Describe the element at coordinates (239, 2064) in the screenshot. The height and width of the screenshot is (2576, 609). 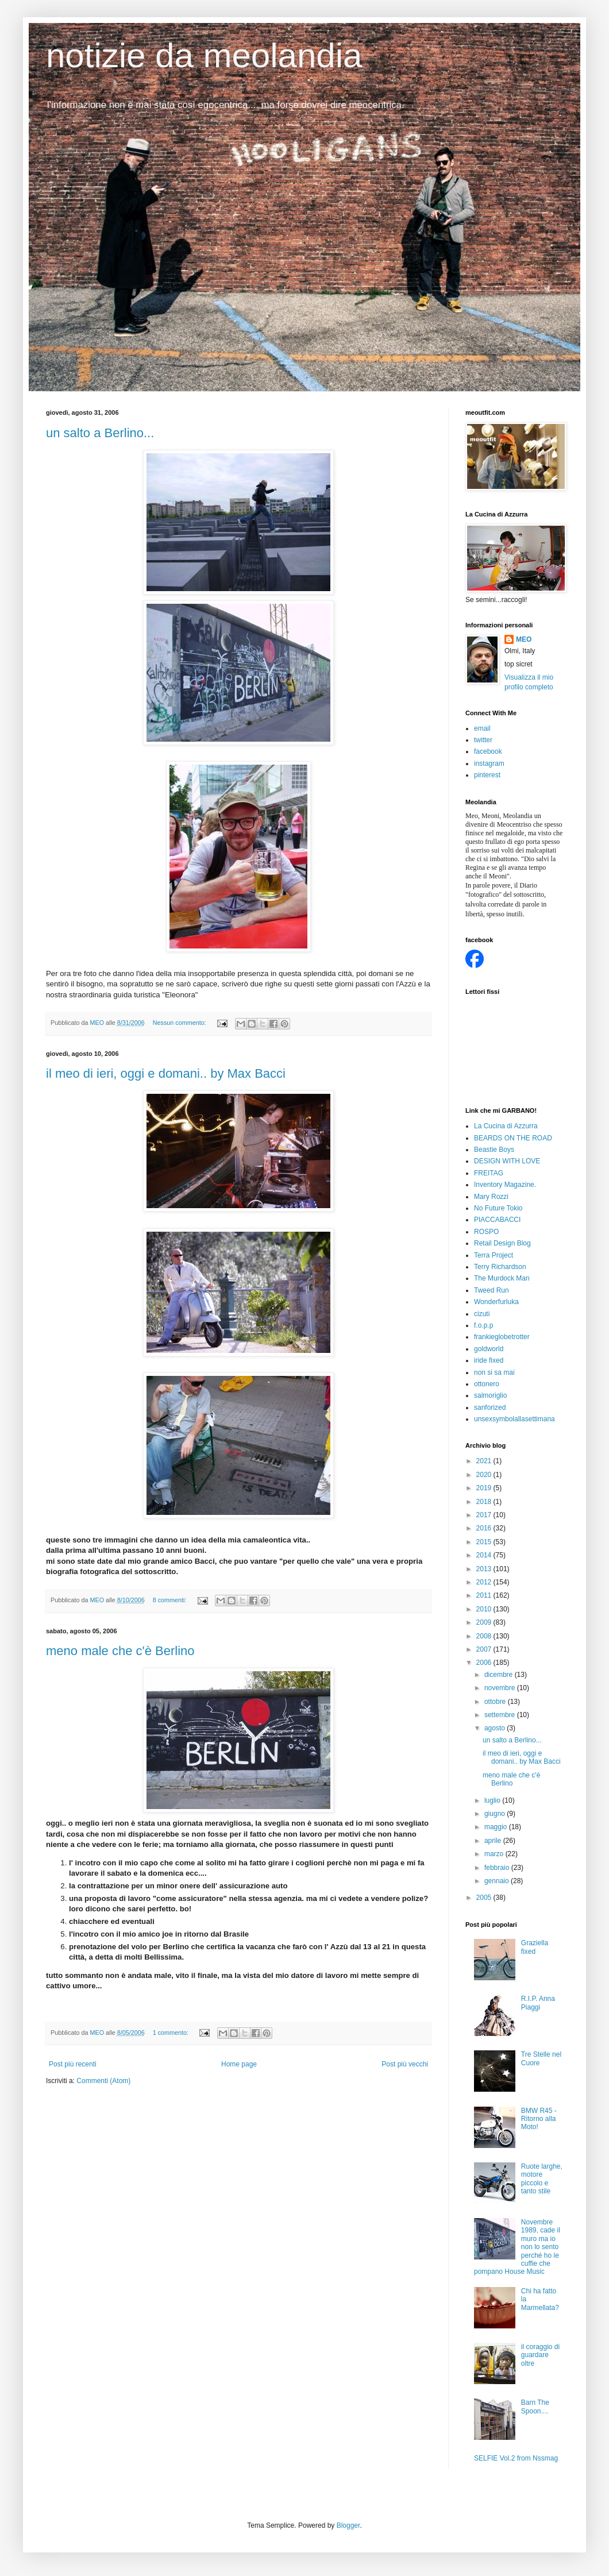
I see `Home page` at that location.